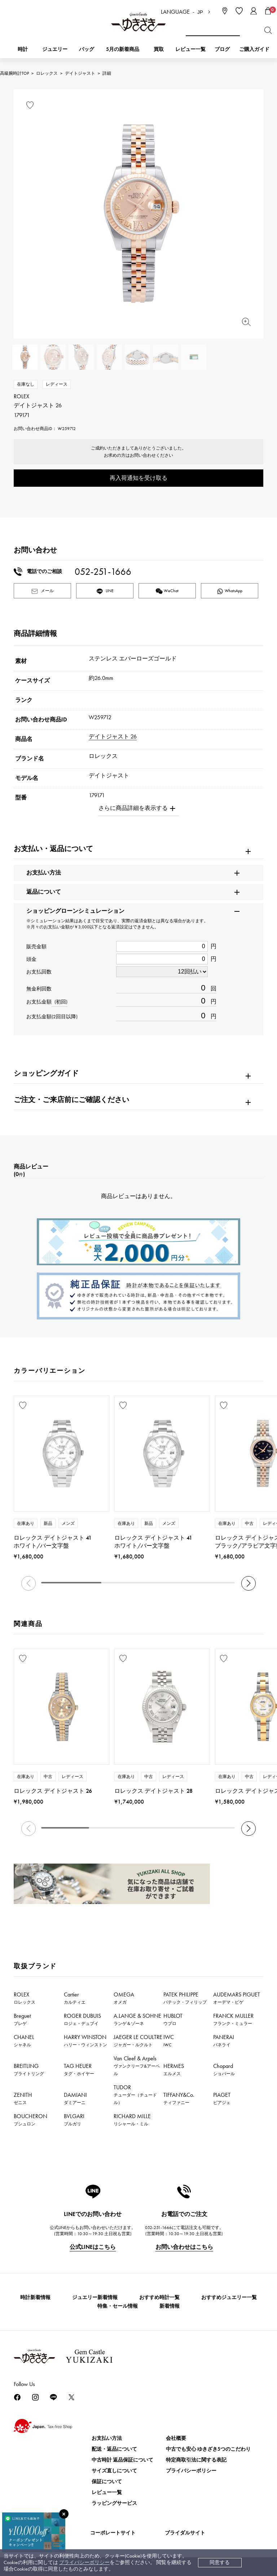 This screenshot has height=2576, width=277. I want to click on 同意する, so click(220, 2562).